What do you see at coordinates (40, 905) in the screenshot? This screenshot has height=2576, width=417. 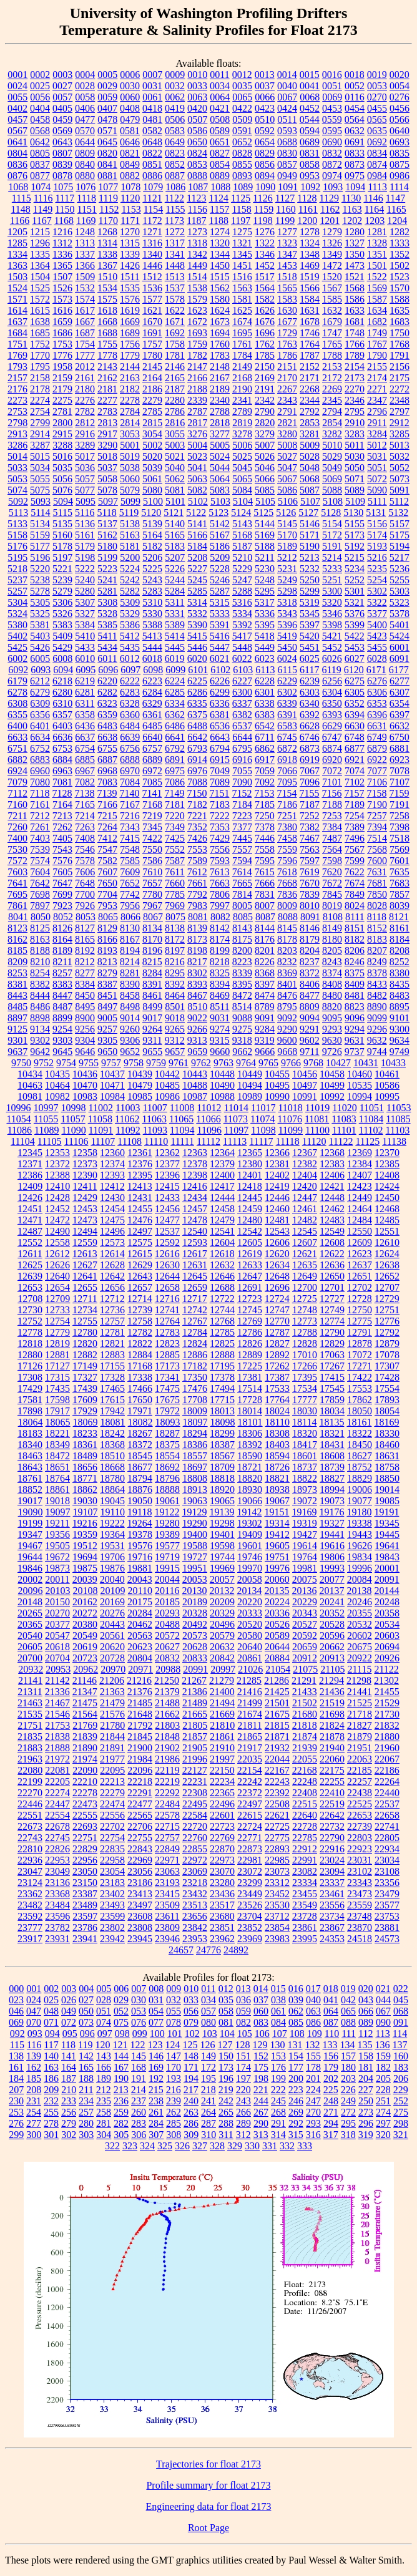 I see `7897` at bounding box center [40, 905].